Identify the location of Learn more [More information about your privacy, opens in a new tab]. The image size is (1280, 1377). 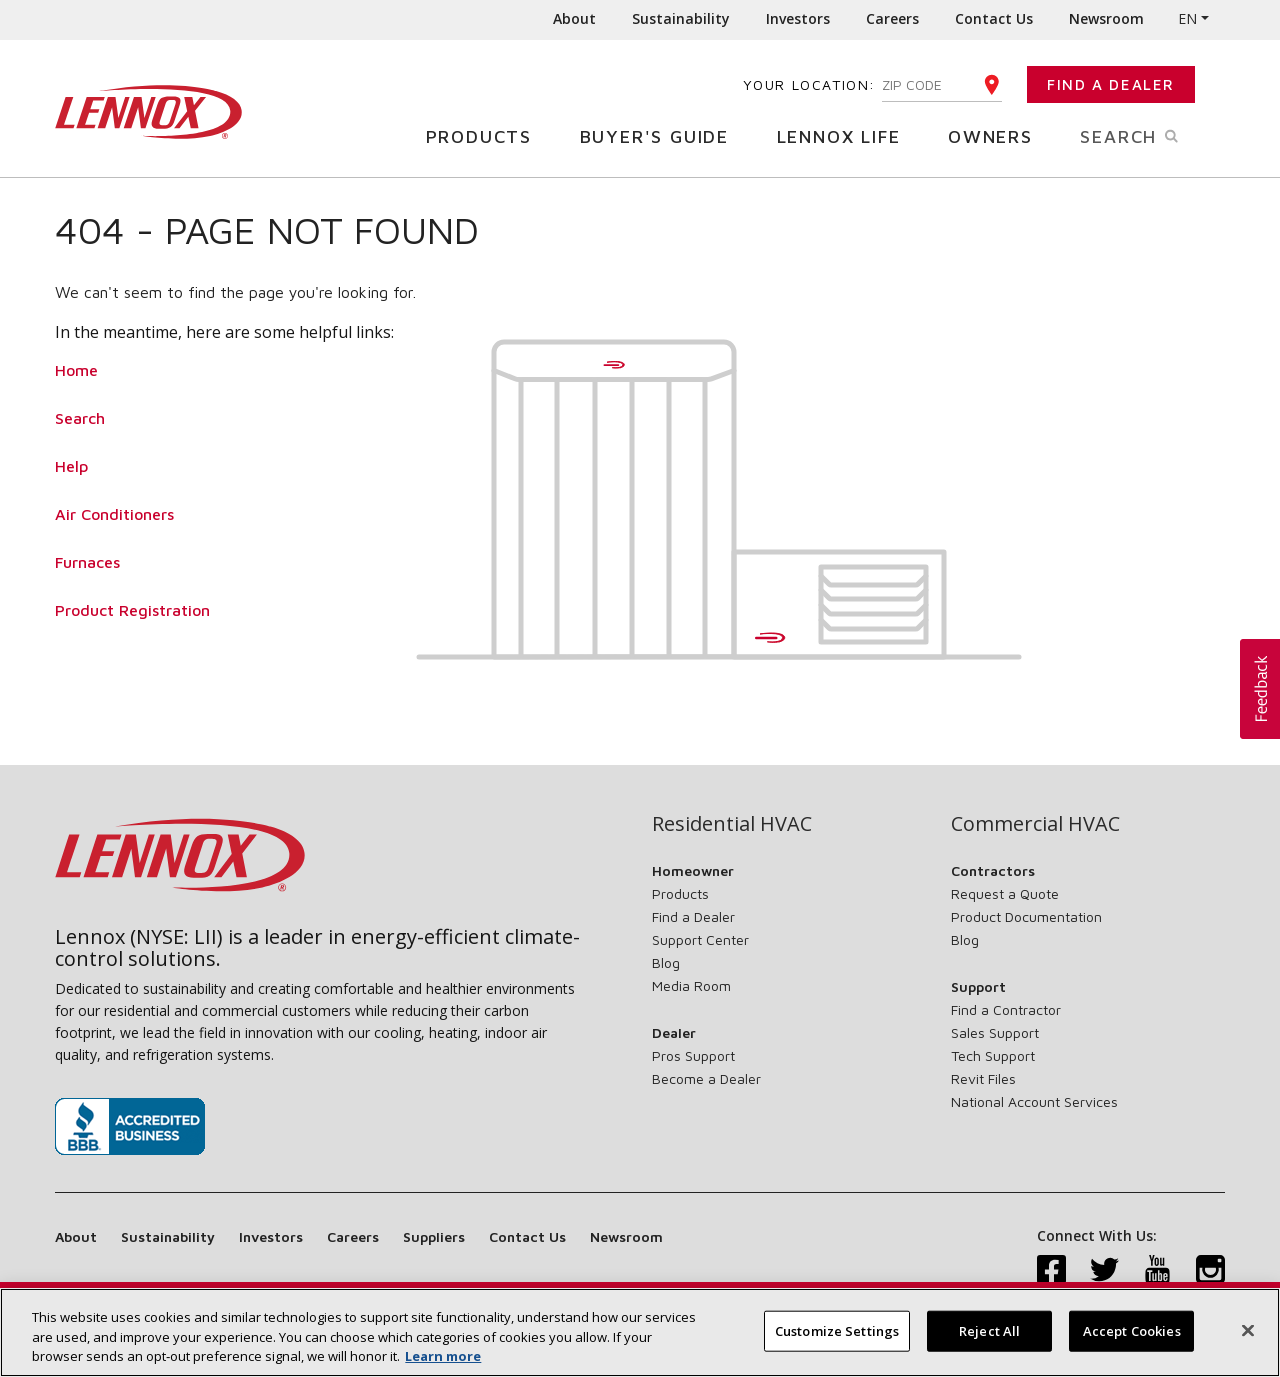
(443, 1365).